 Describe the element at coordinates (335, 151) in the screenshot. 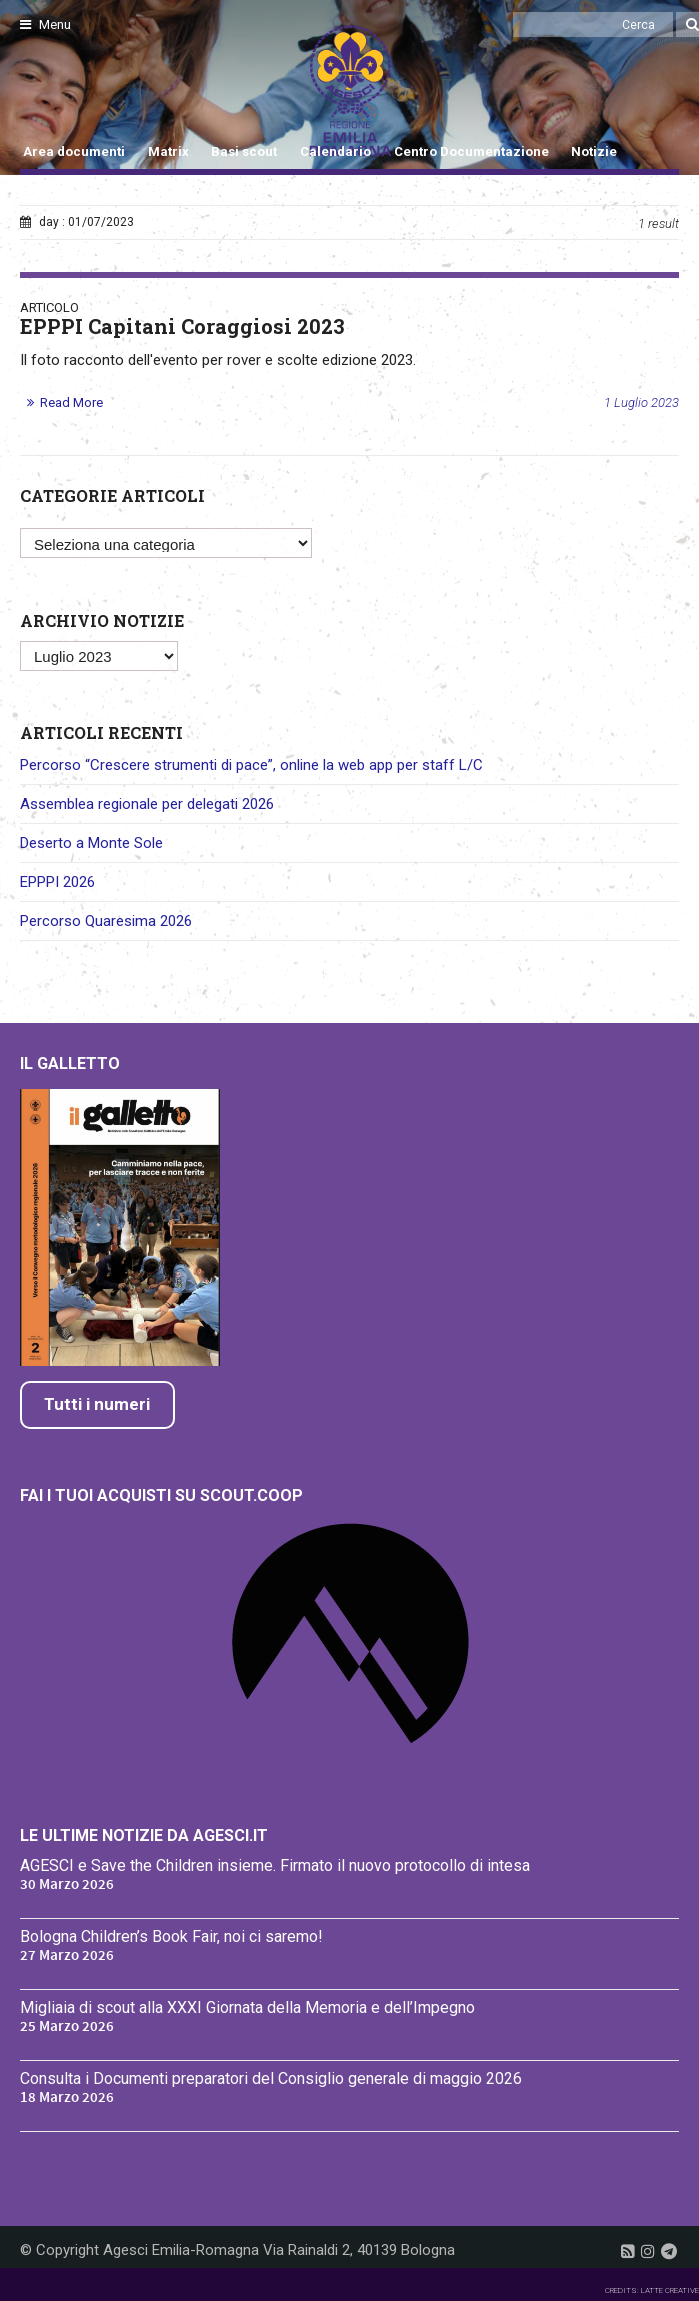

I see `Calendario` at that location.